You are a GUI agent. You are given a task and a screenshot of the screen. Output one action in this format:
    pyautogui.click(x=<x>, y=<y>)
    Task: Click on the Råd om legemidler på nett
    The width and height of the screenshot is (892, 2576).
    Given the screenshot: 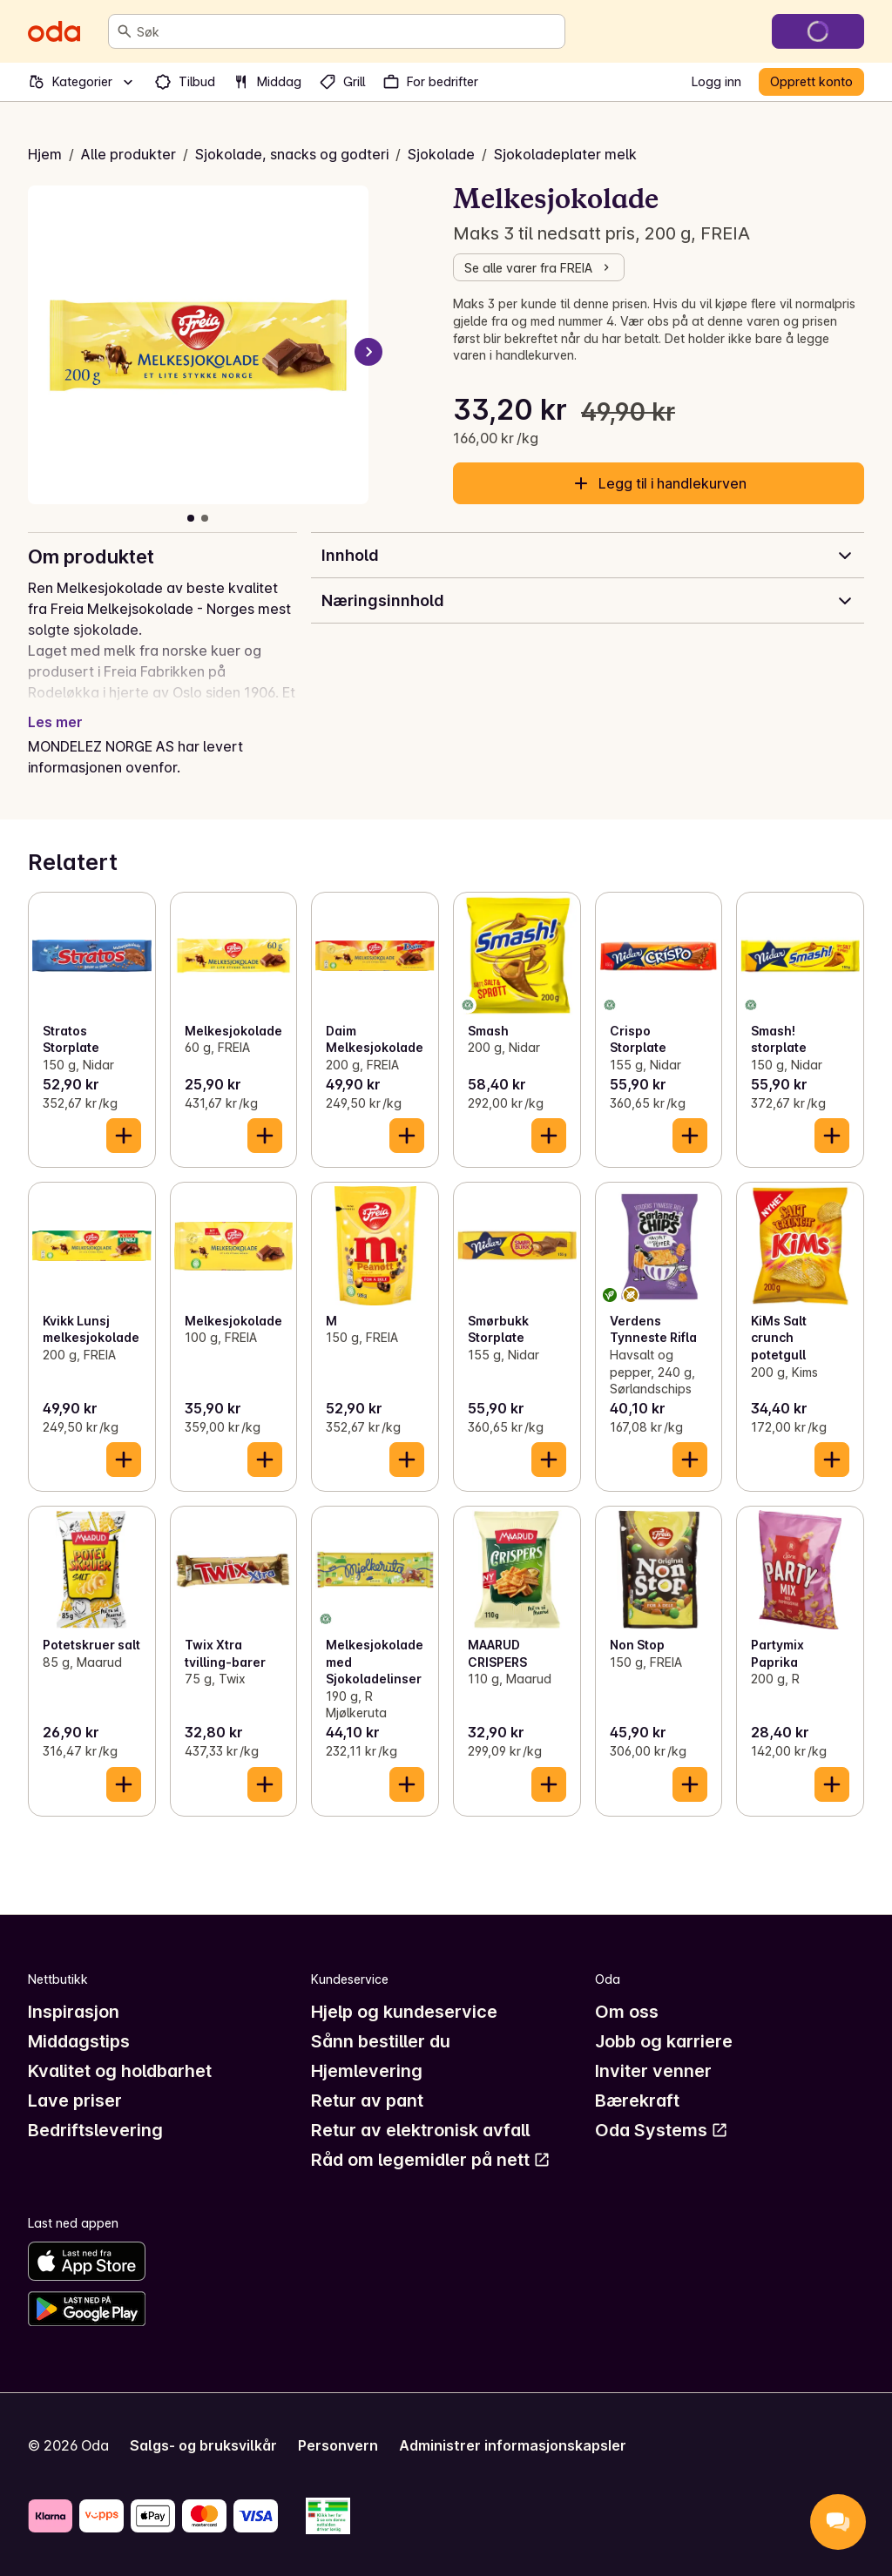 What is the action you would take?
    pyautogui.click(x=431, y=2159)
    